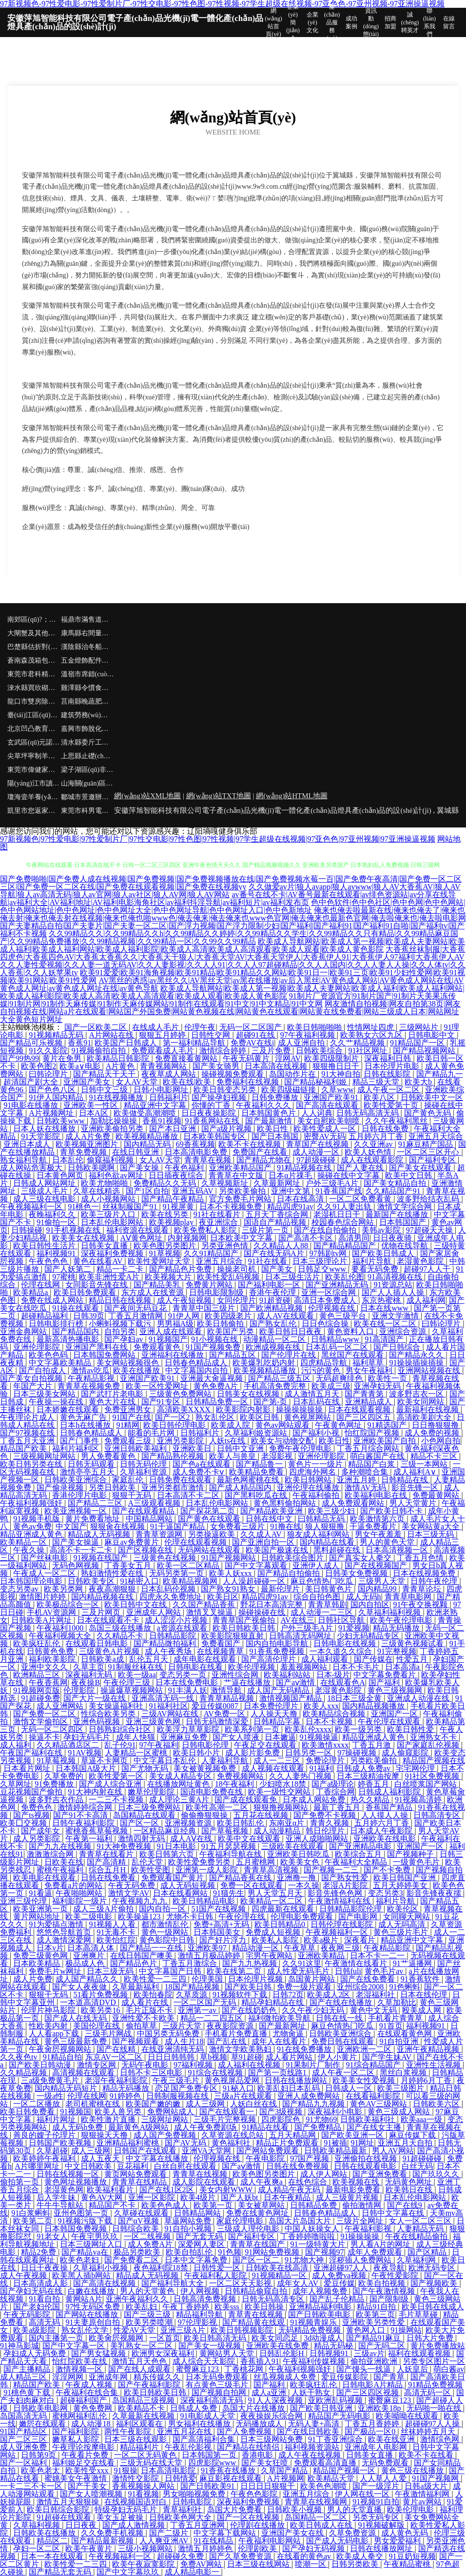 This screenshot has width=466, height=2576. What do you see at coordinates (282, 2353) in the screenshot?
I see `日韩乱伦影H` at bounding box center [282, 2353].